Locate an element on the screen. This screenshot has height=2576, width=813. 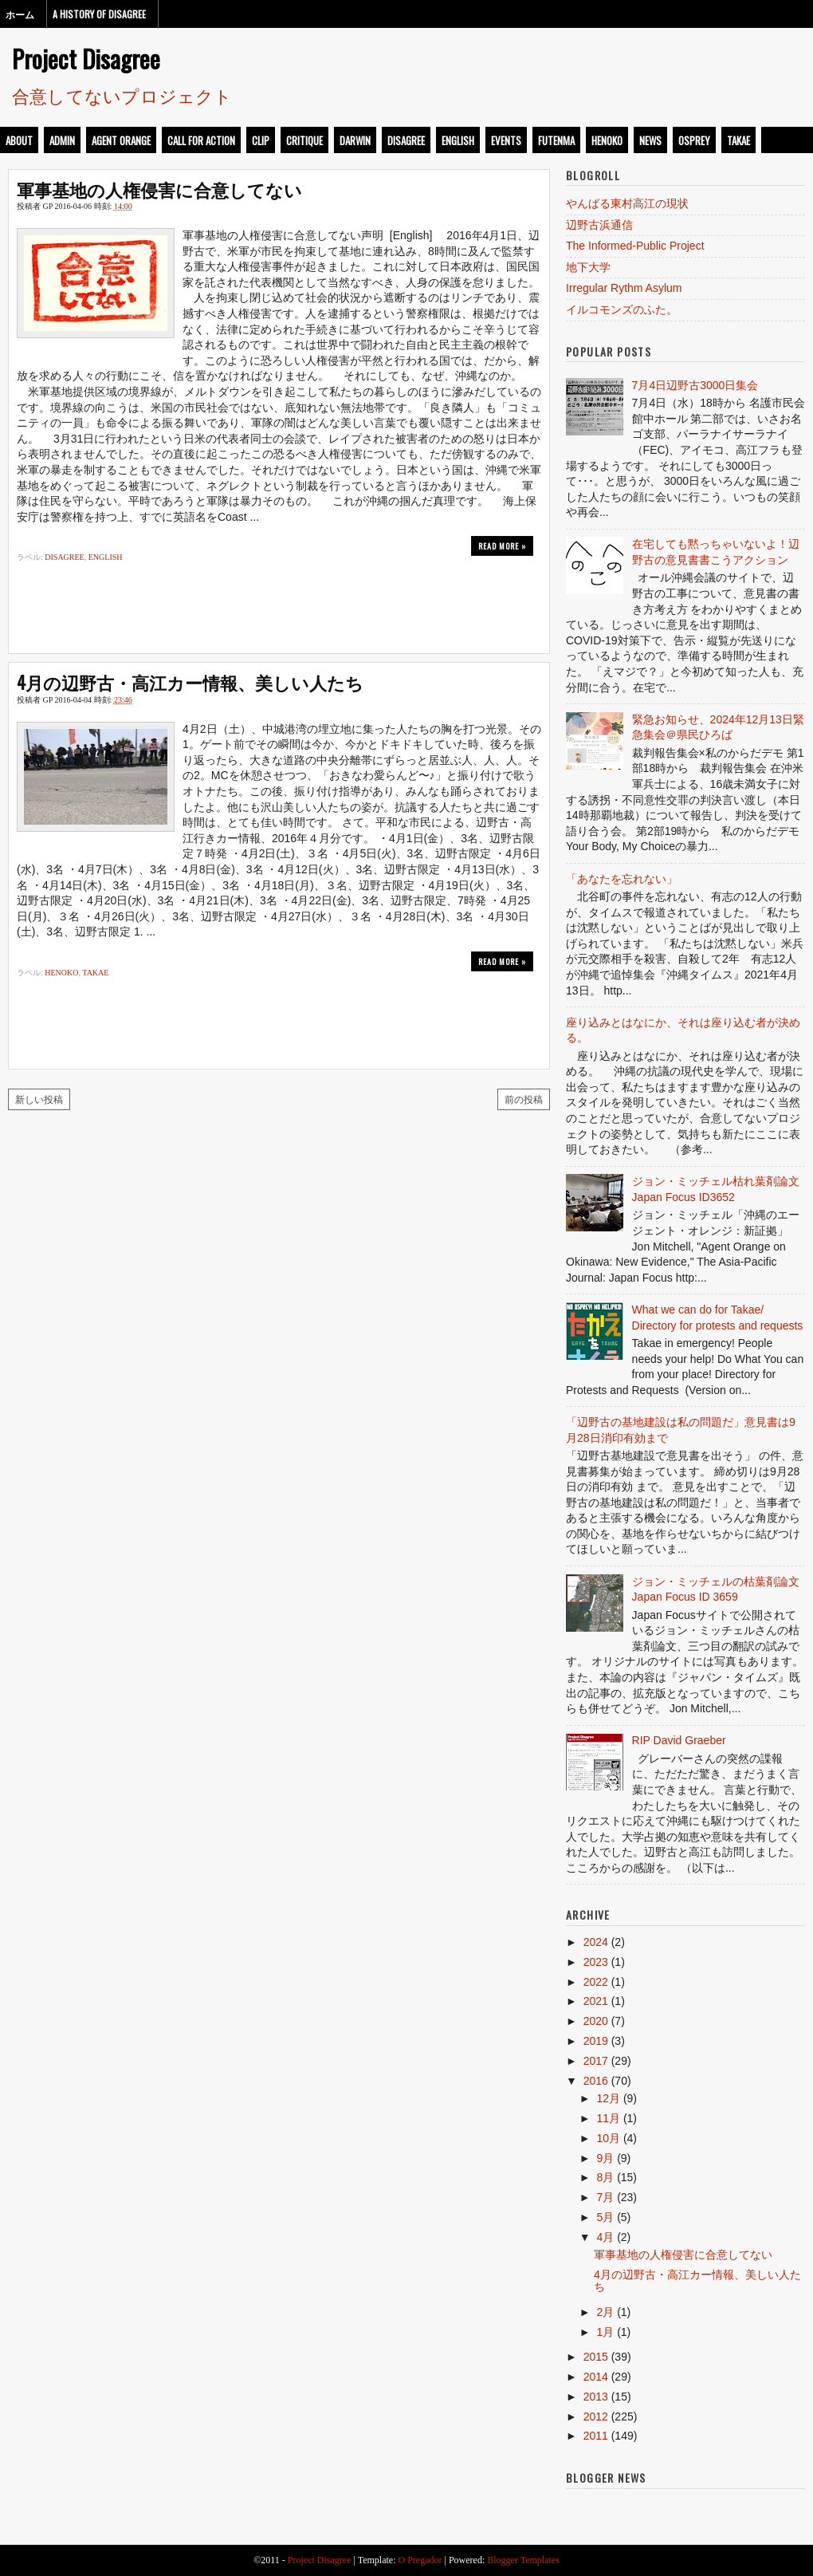
7月 is located at coordinates (605, 2197).